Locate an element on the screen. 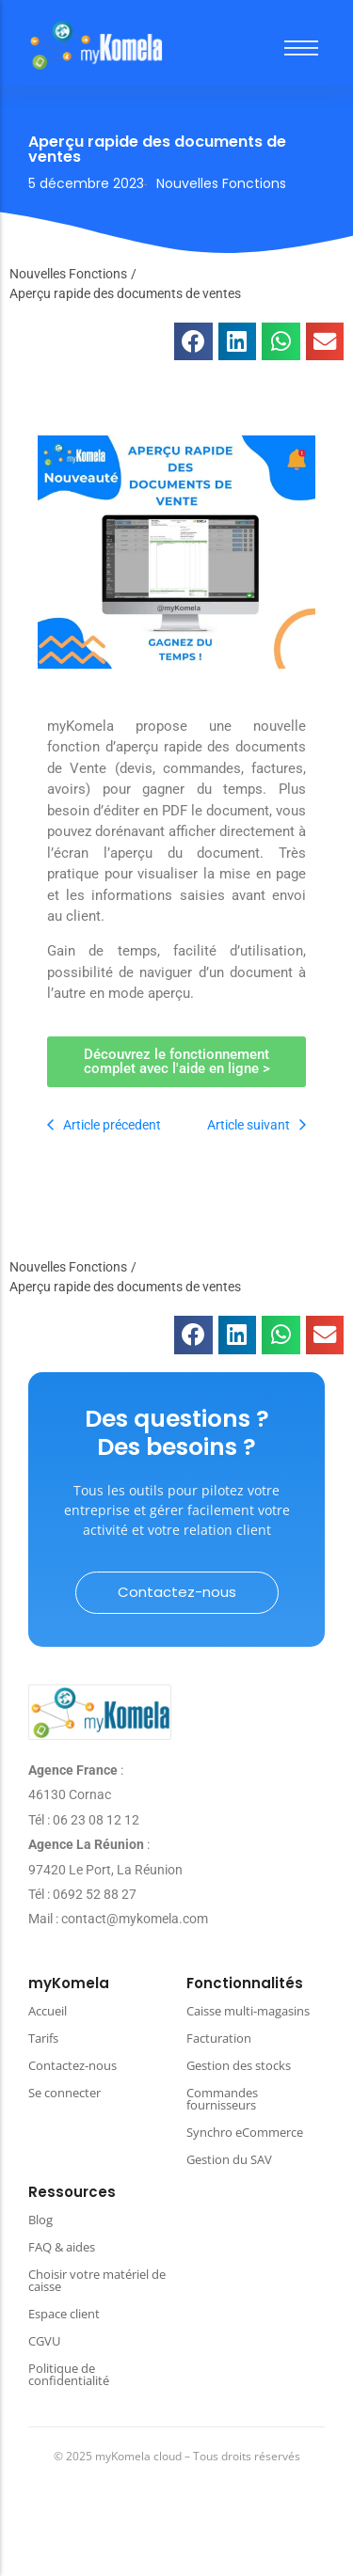  Espace client is located at coordinates (64, 2313).